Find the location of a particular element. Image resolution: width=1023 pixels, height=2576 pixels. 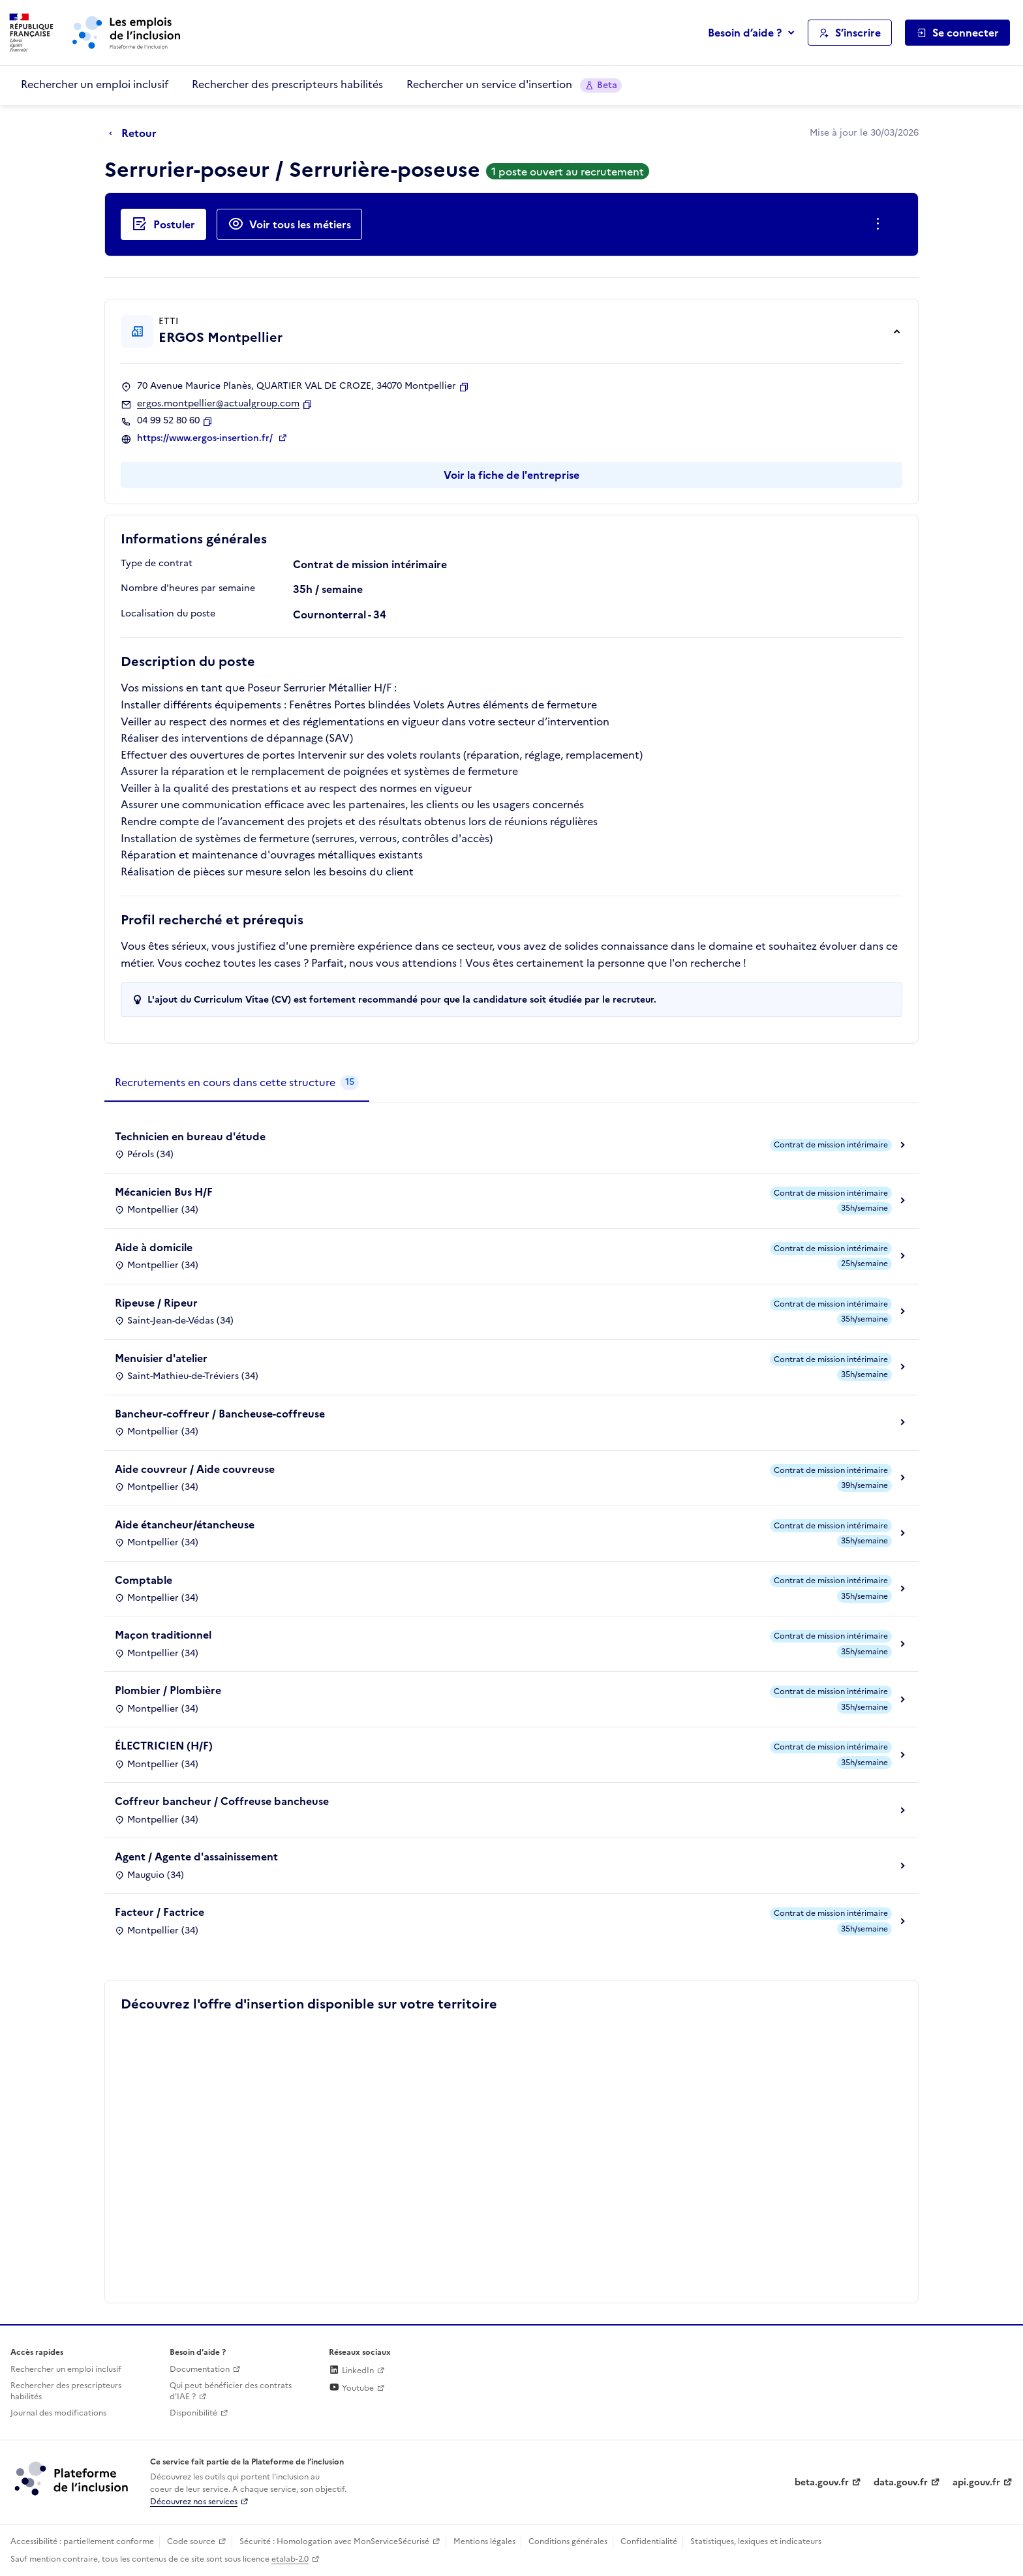

[Découvrez les services de la plateforme de l'inclusion (lien externe)] is located at coordinates (72, 2478).